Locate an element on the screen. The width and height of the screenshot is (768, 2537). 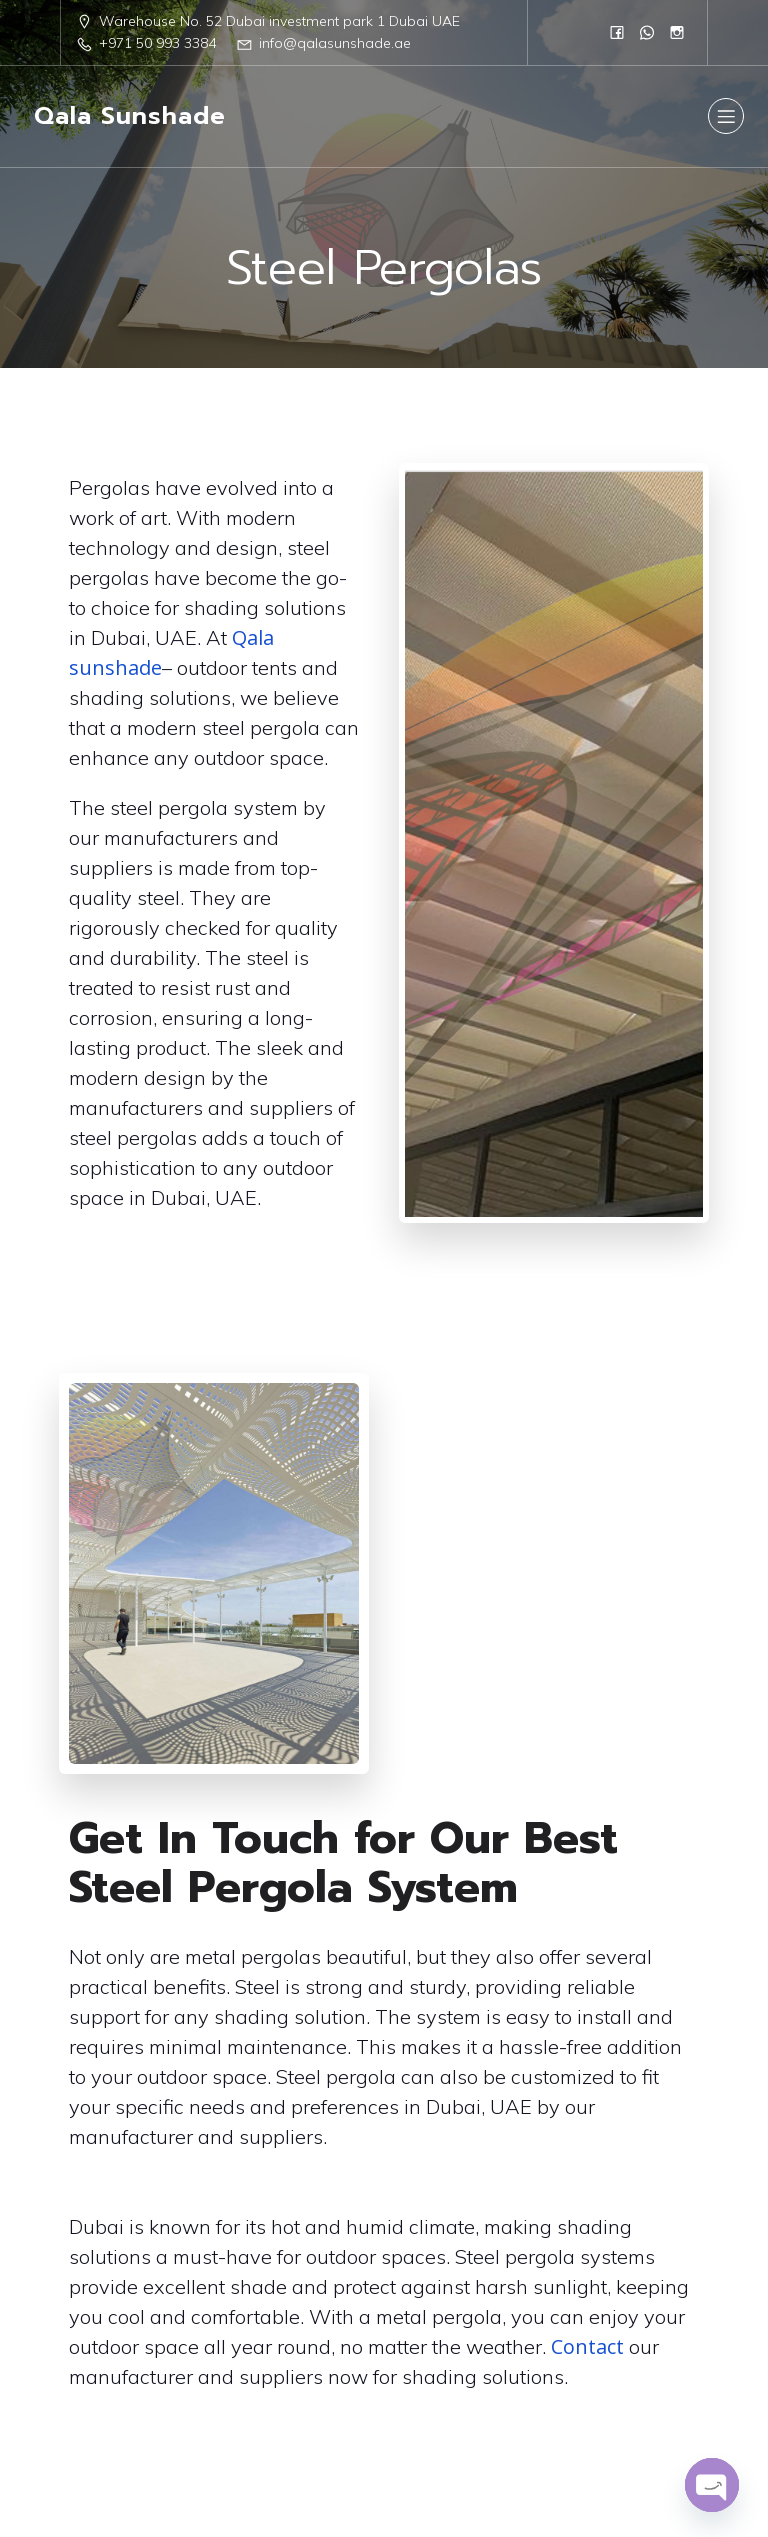
[Social link: https://www.instagram.com/qalasunshad/?igsh=MTN1eWc1N2R5czc1] is located at coordinates (677, 32).